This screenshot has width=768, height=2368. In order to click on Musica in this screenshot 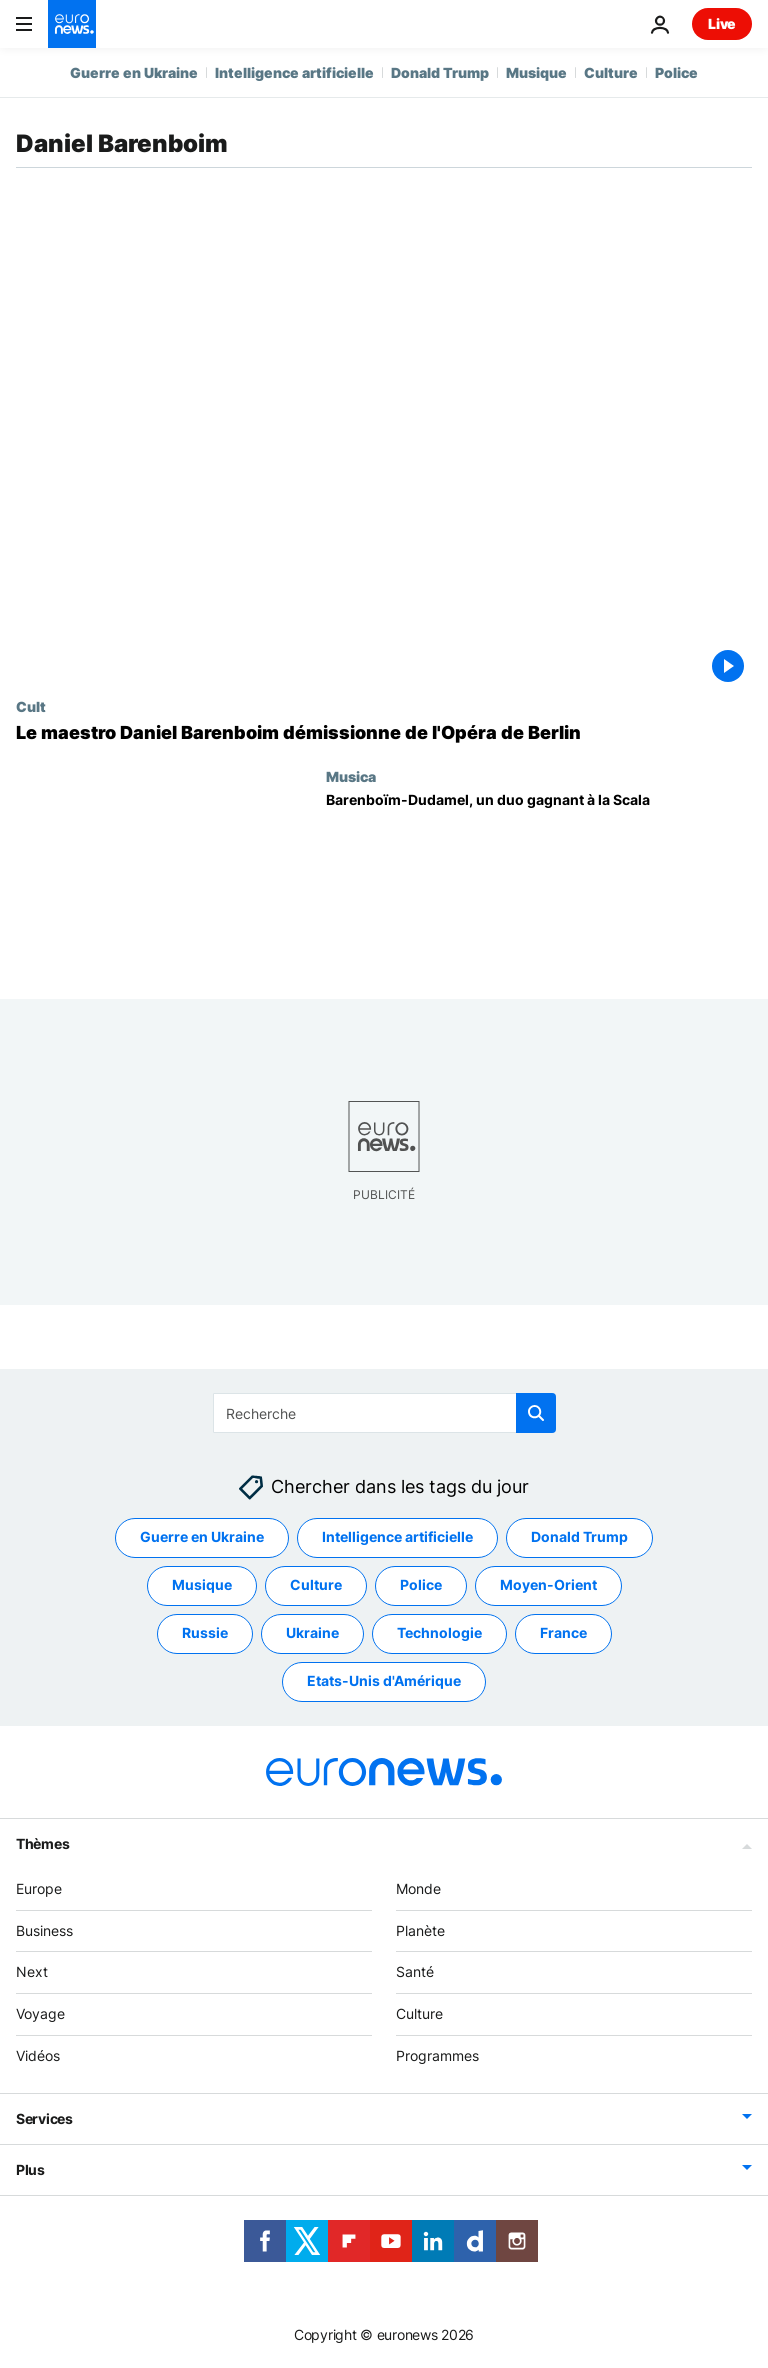, I will do `click(351, 776)`.